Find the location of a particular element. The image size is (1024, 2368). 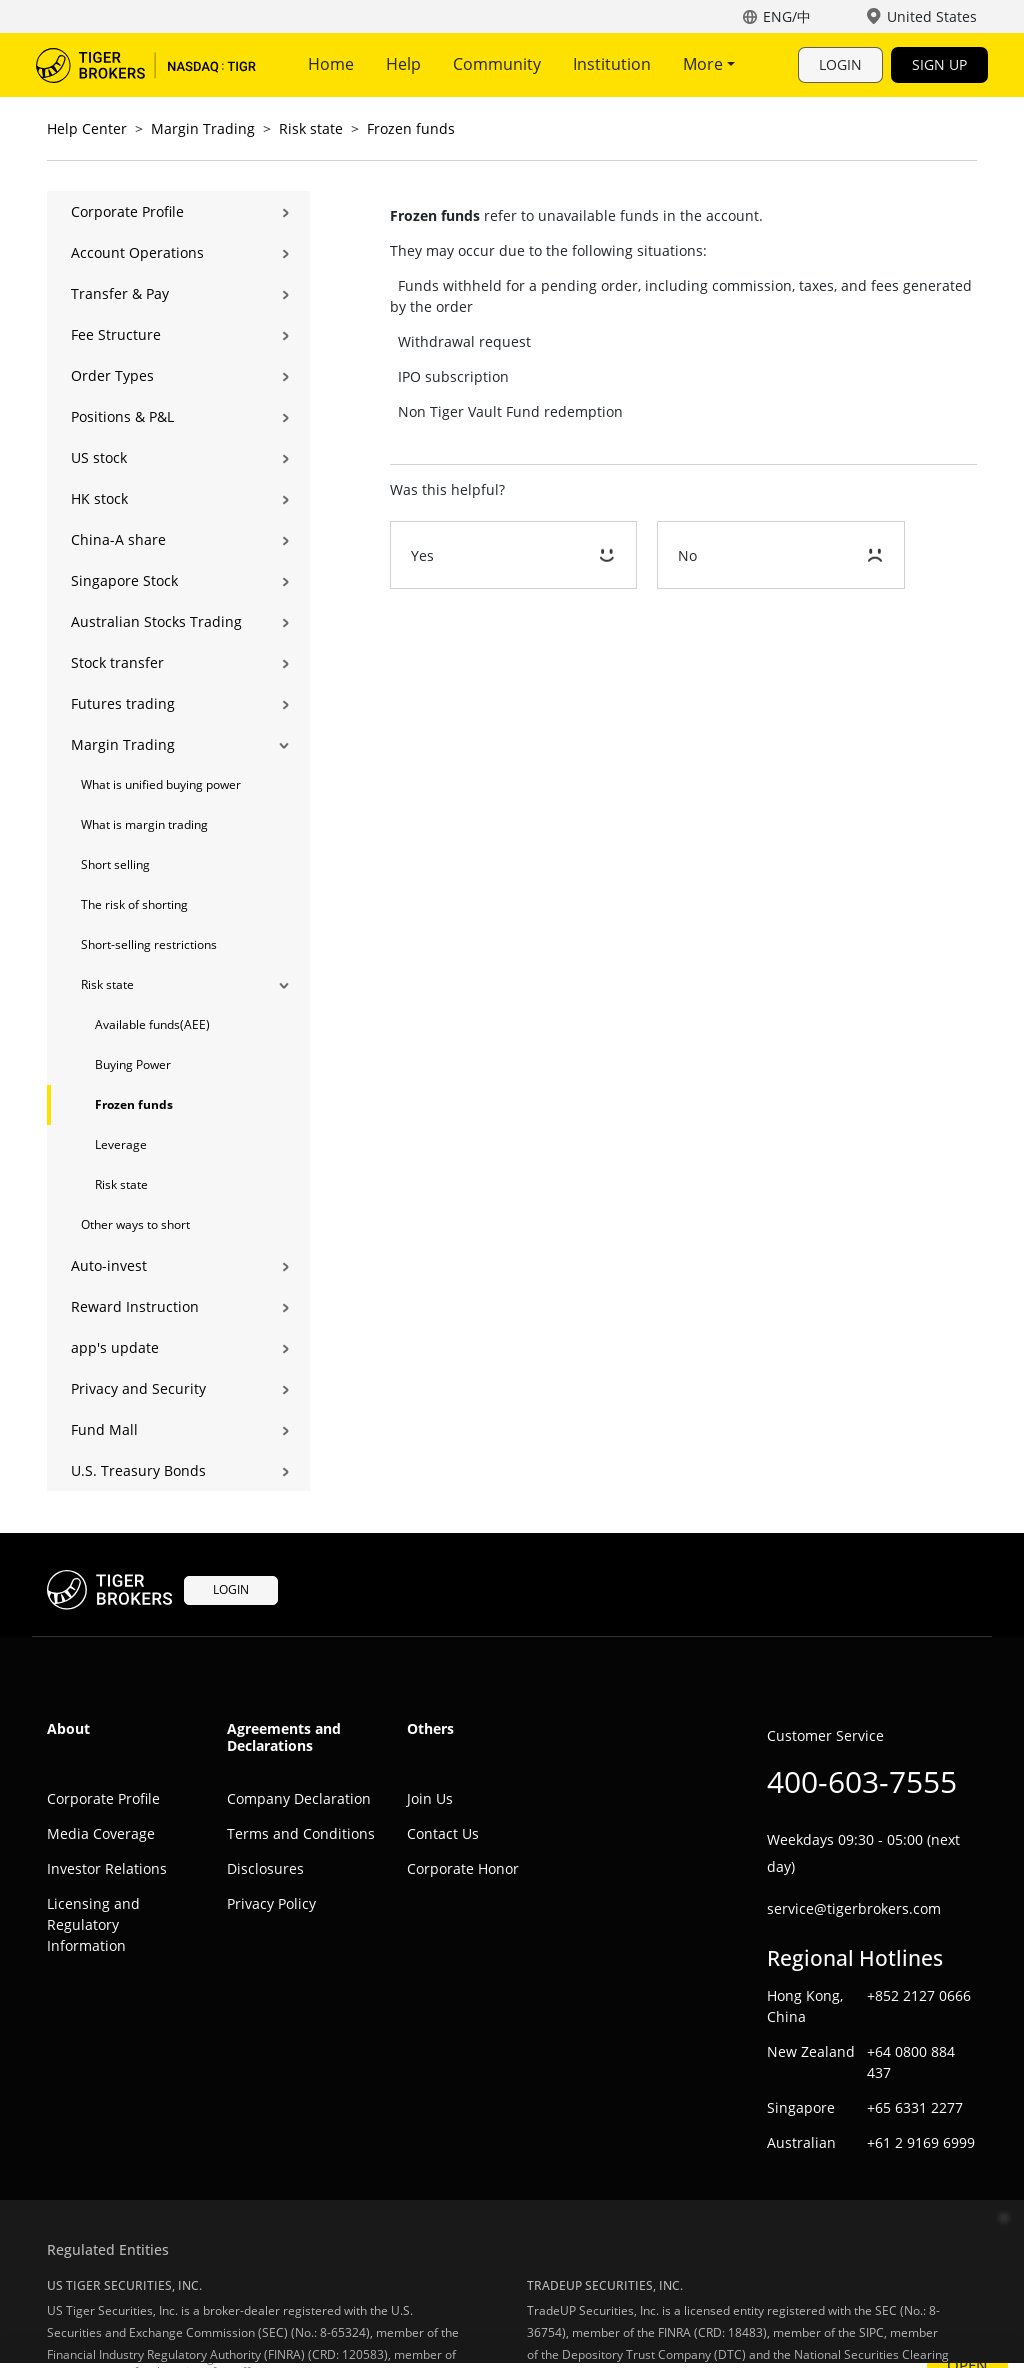

Auto-invest is located at coordinates (109, 1265).